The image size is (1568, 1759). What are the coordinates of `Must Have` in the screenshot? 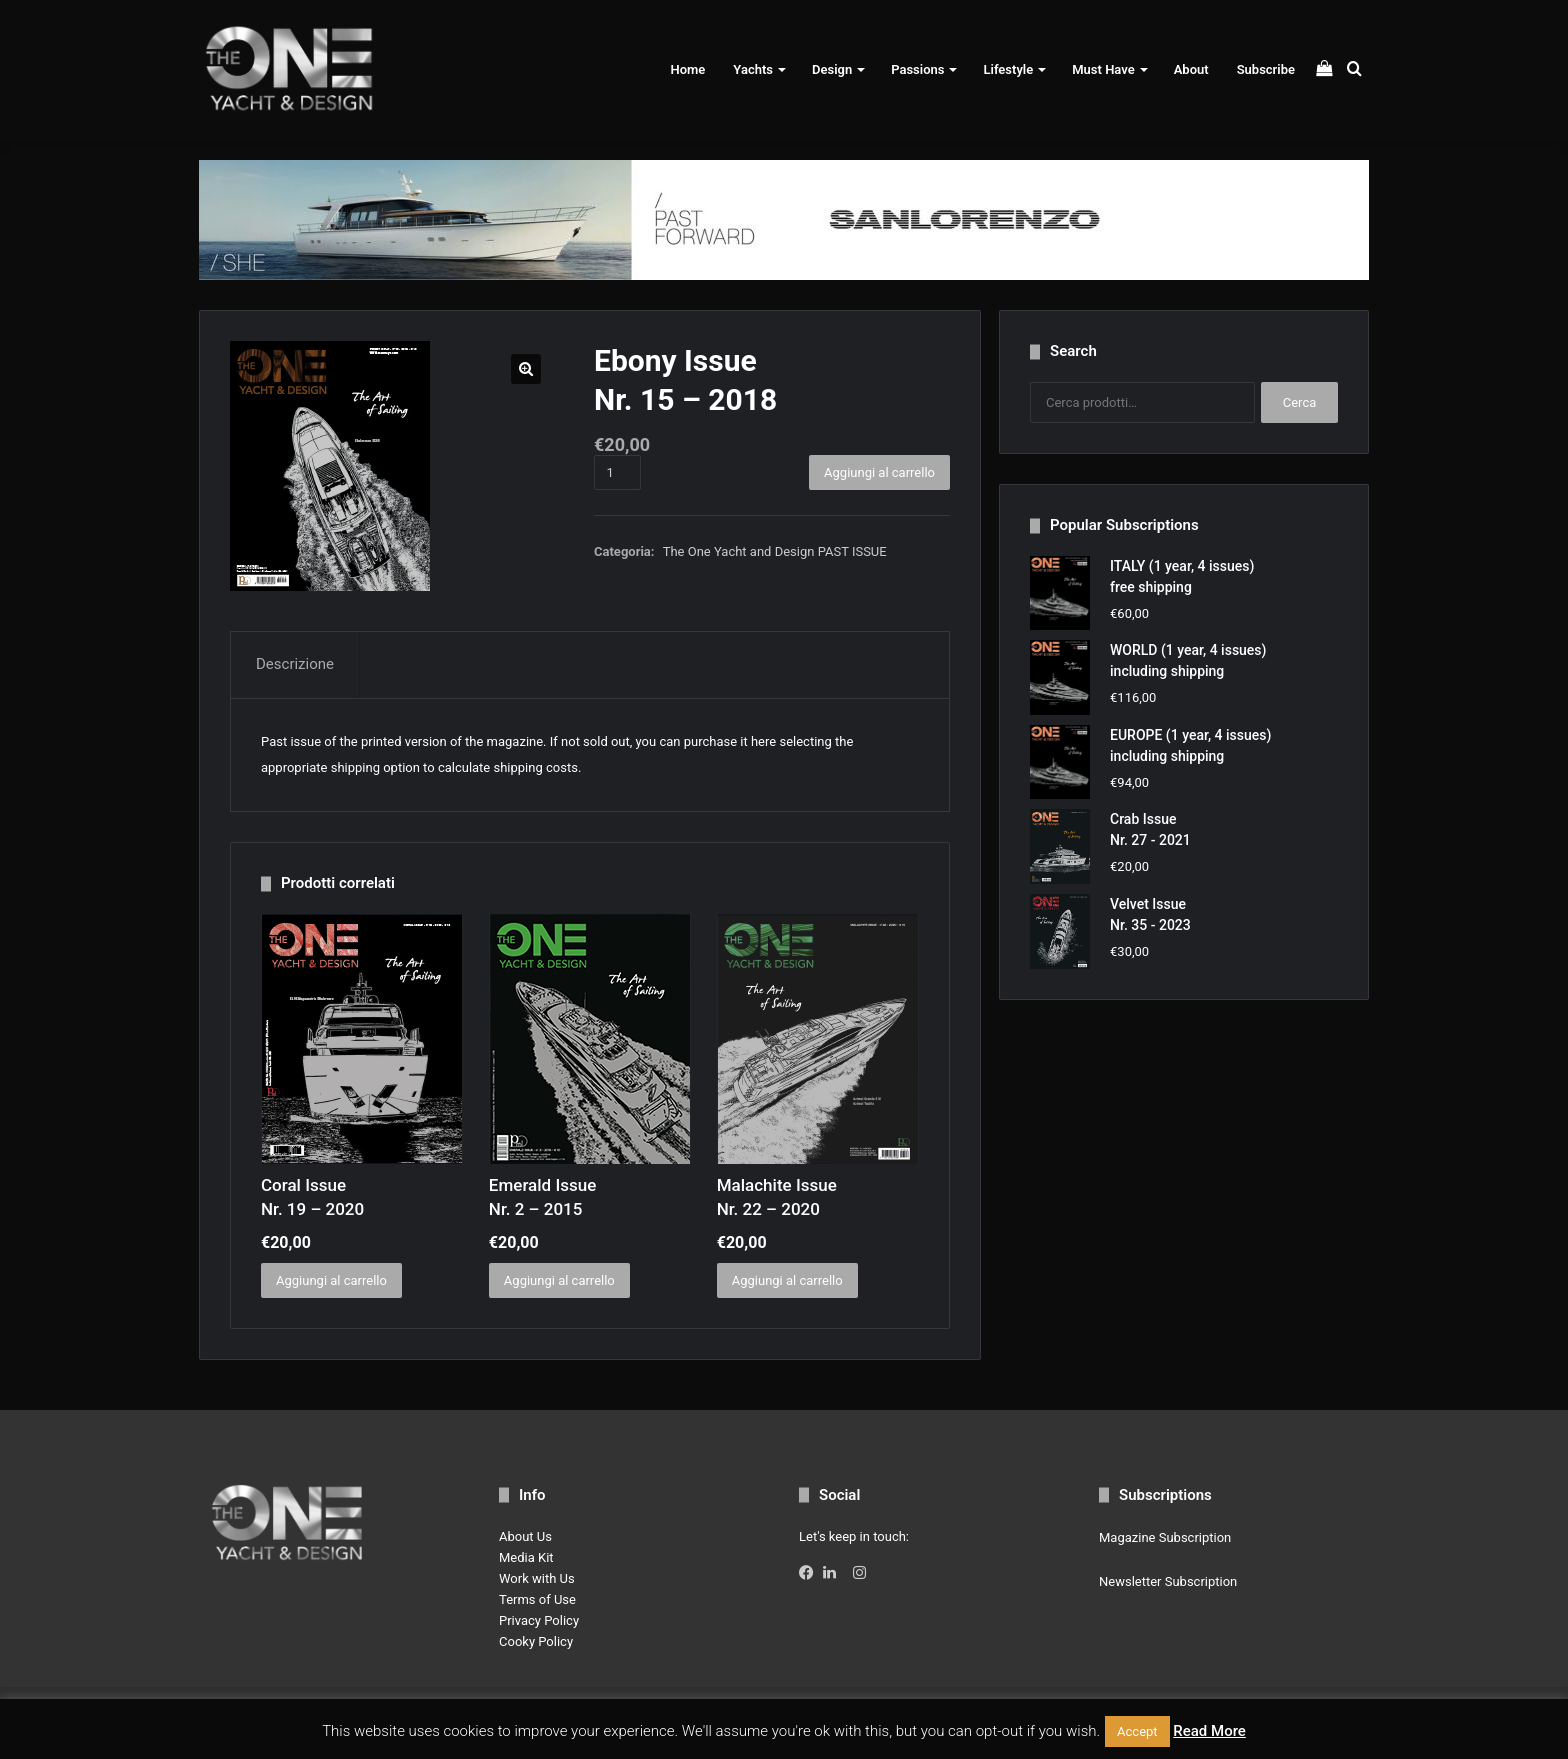 It's located at (1103, 69).